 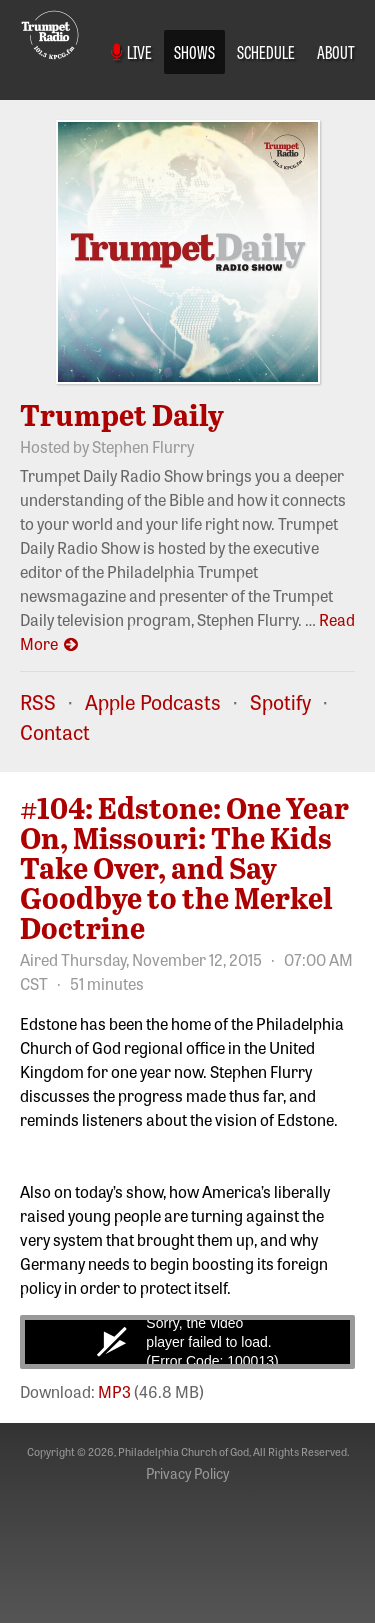 I want to click on RSS, so click(x=38, y=701).